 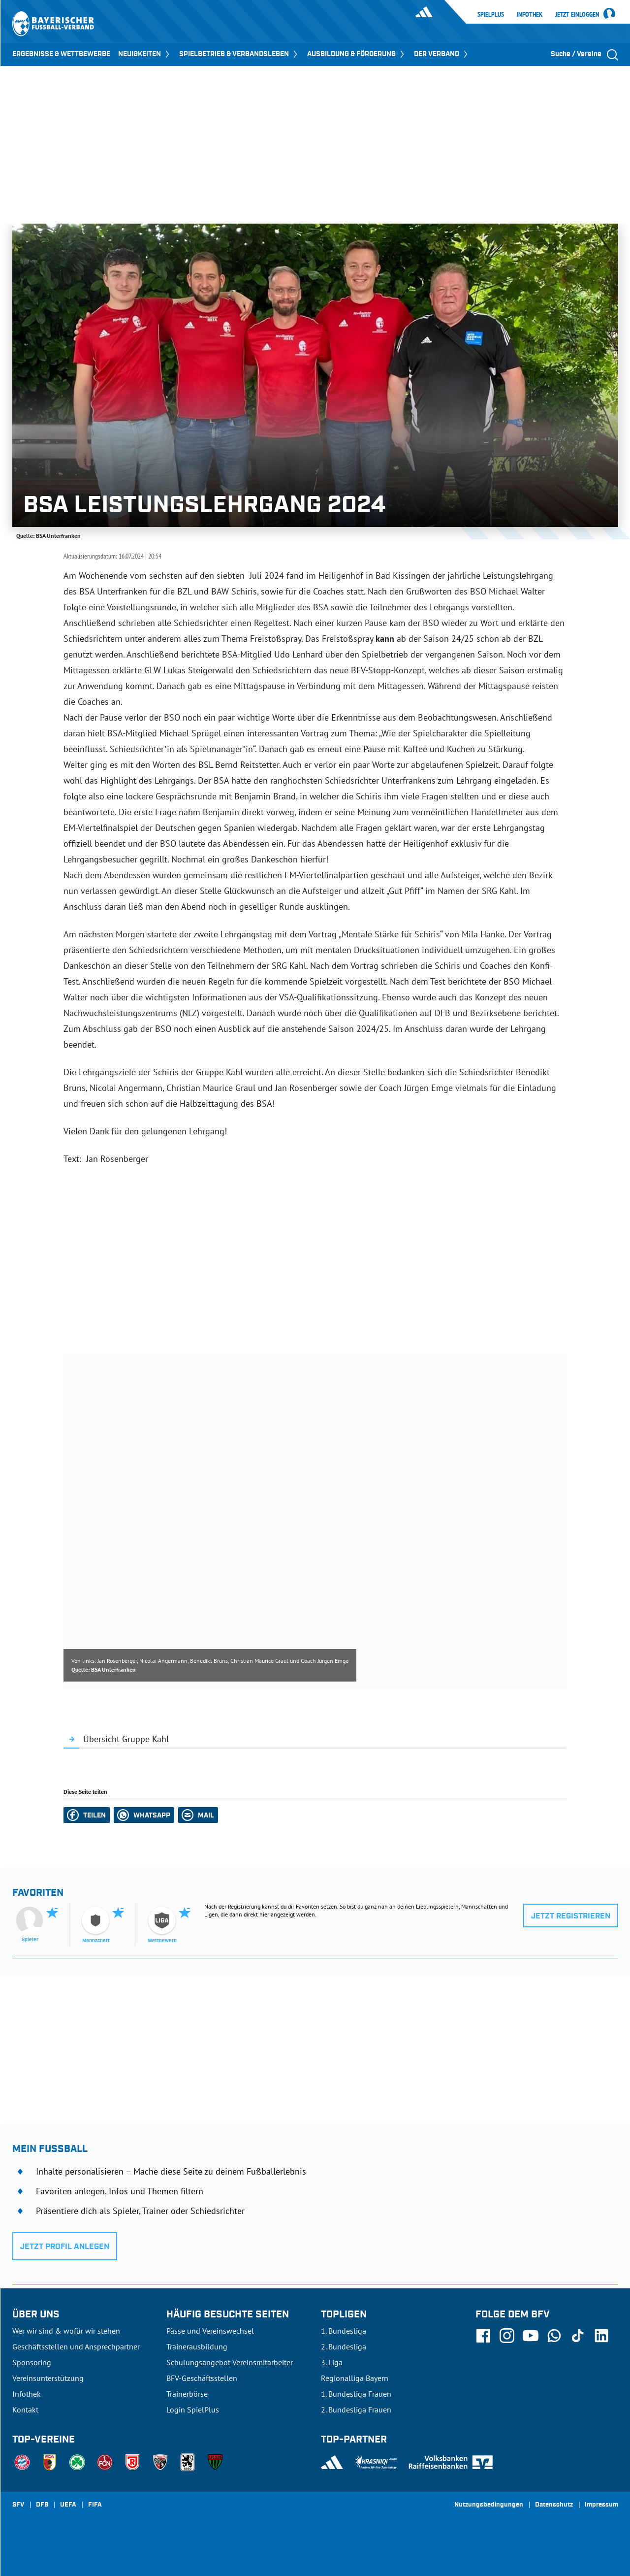 I want to click on Regionalliga Bayern, so click(x=354, y=2378).